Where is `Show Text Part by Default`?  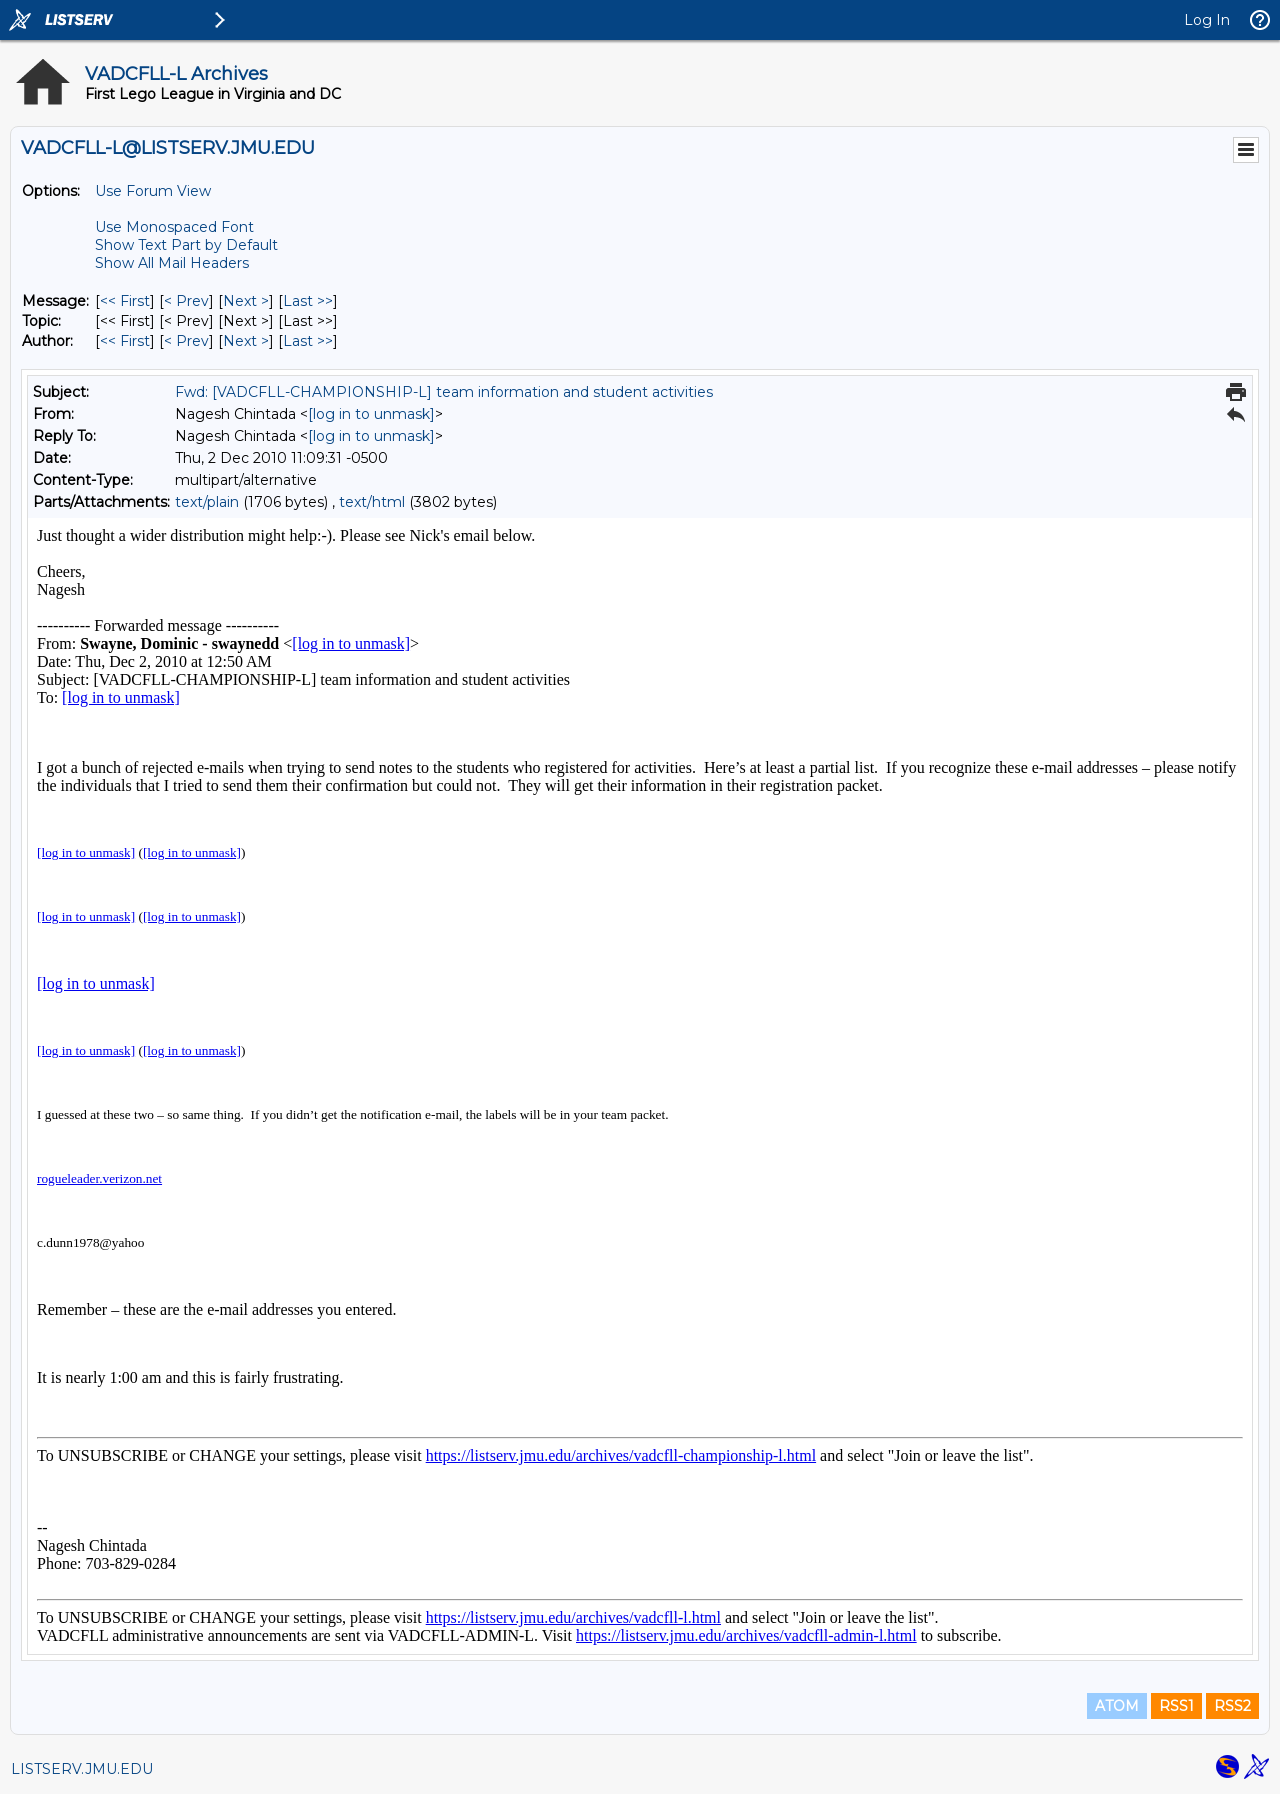 Show Text Part by Default is located at coordinates (186, 245).